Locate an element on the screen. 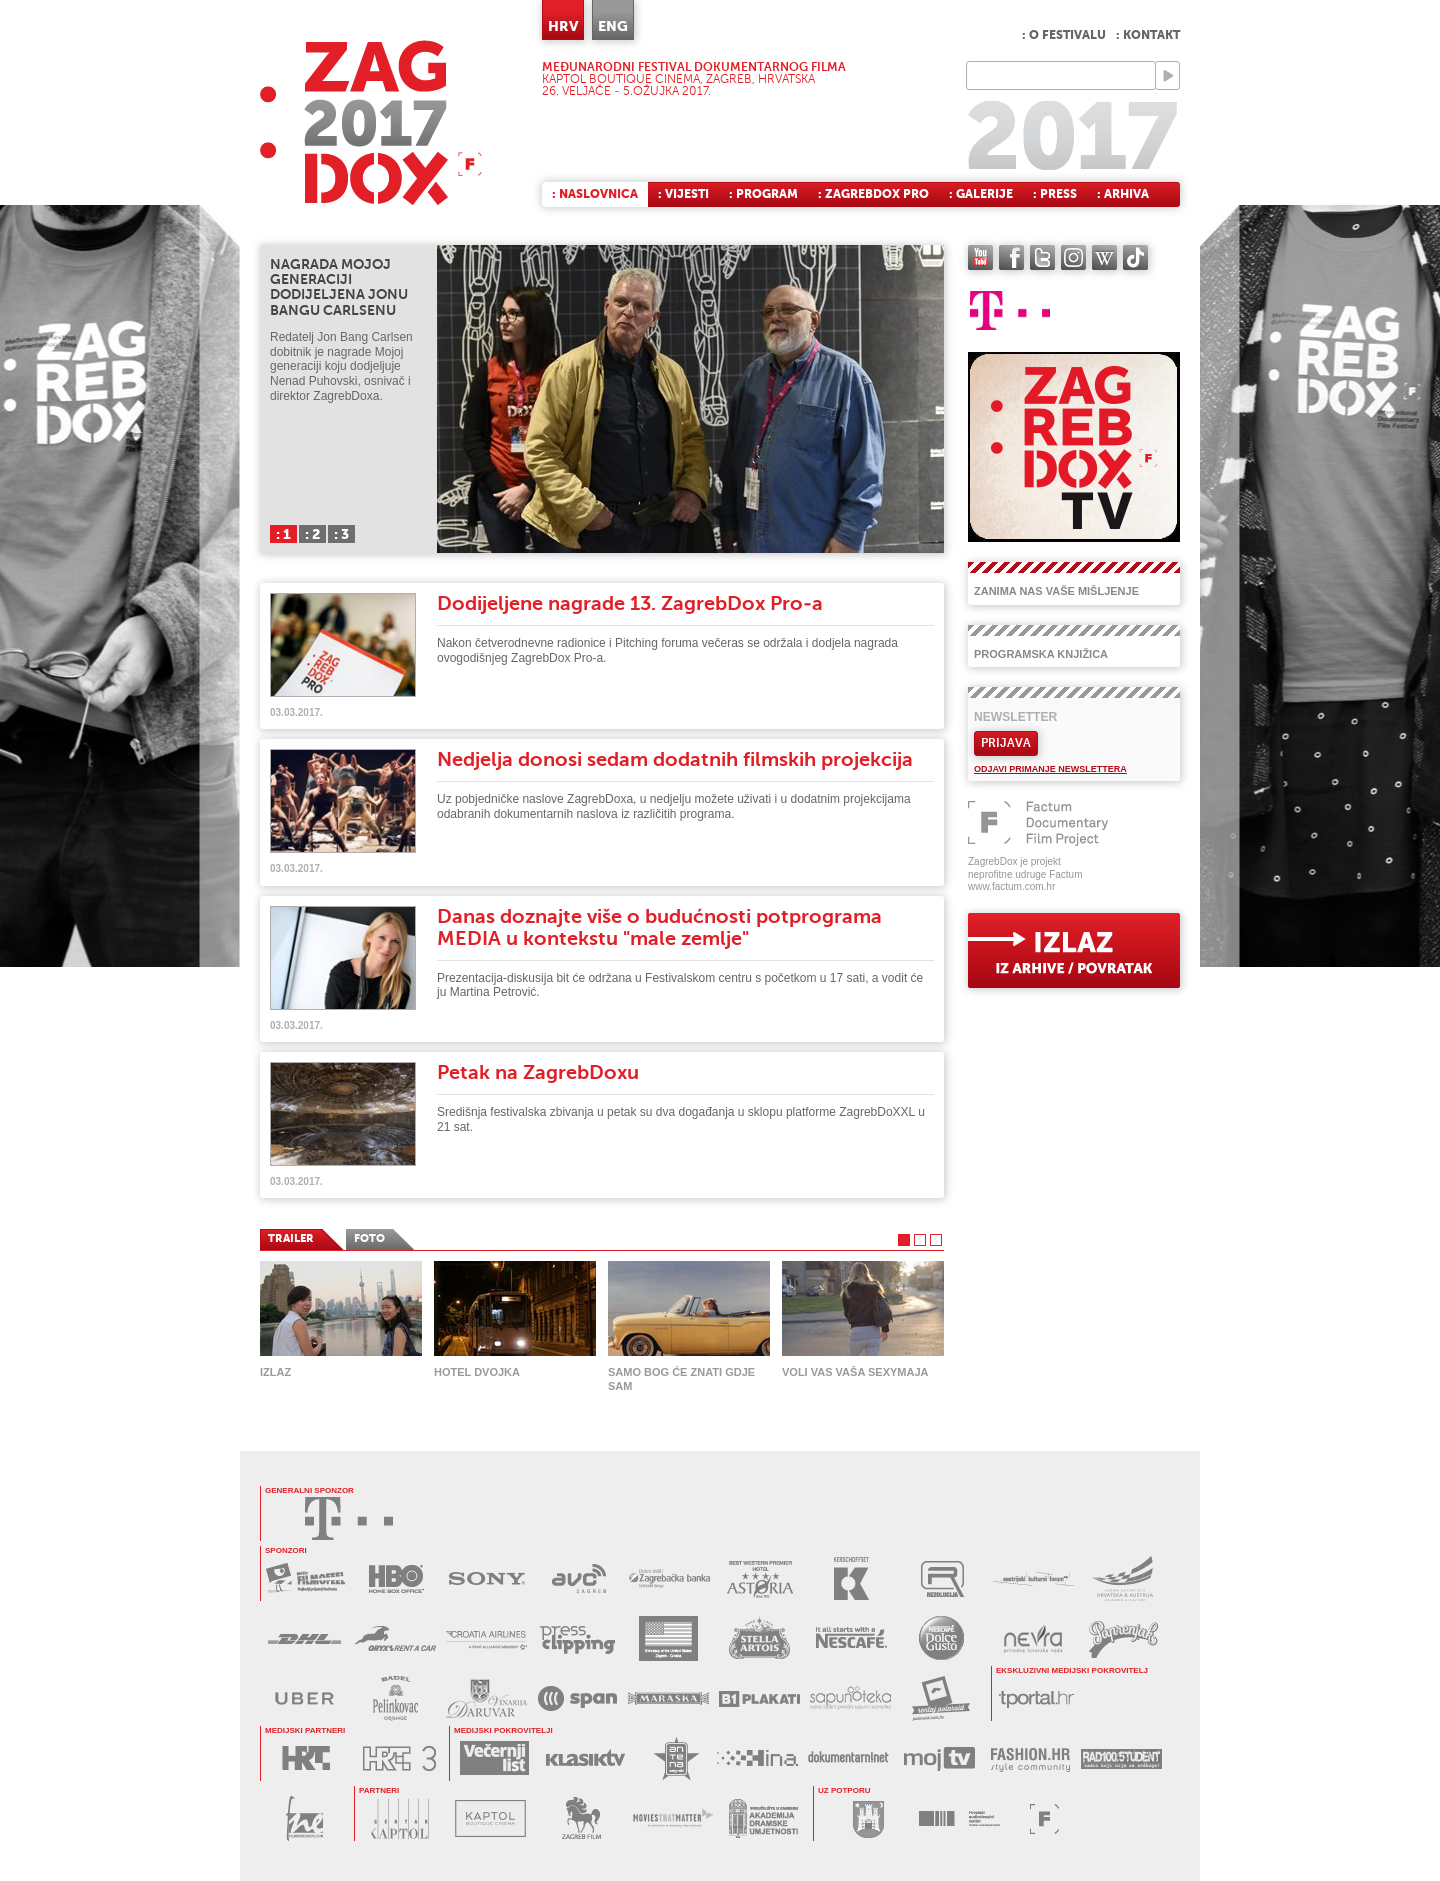 This screenshot has height=1881, width=1440. Prijava is located at coordinates (1006, 743).